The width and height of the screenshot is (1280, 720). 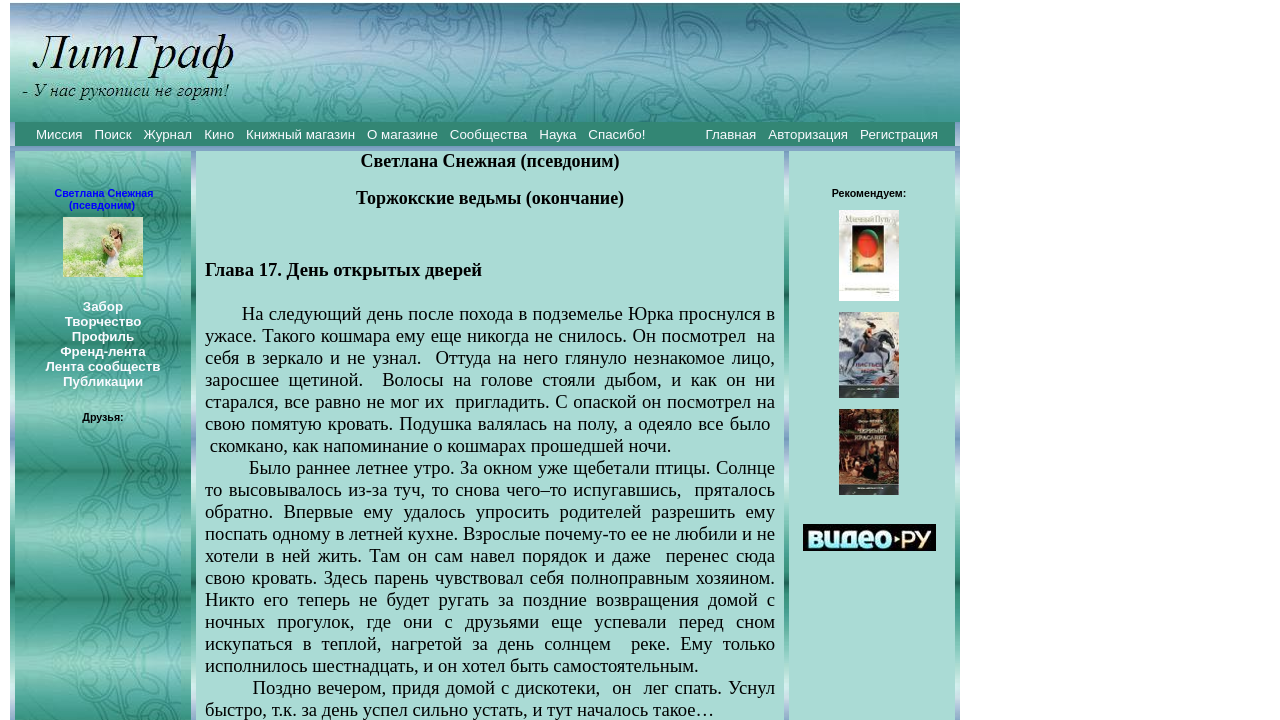 I want to click on Профиль, so click(x=103, y=336).